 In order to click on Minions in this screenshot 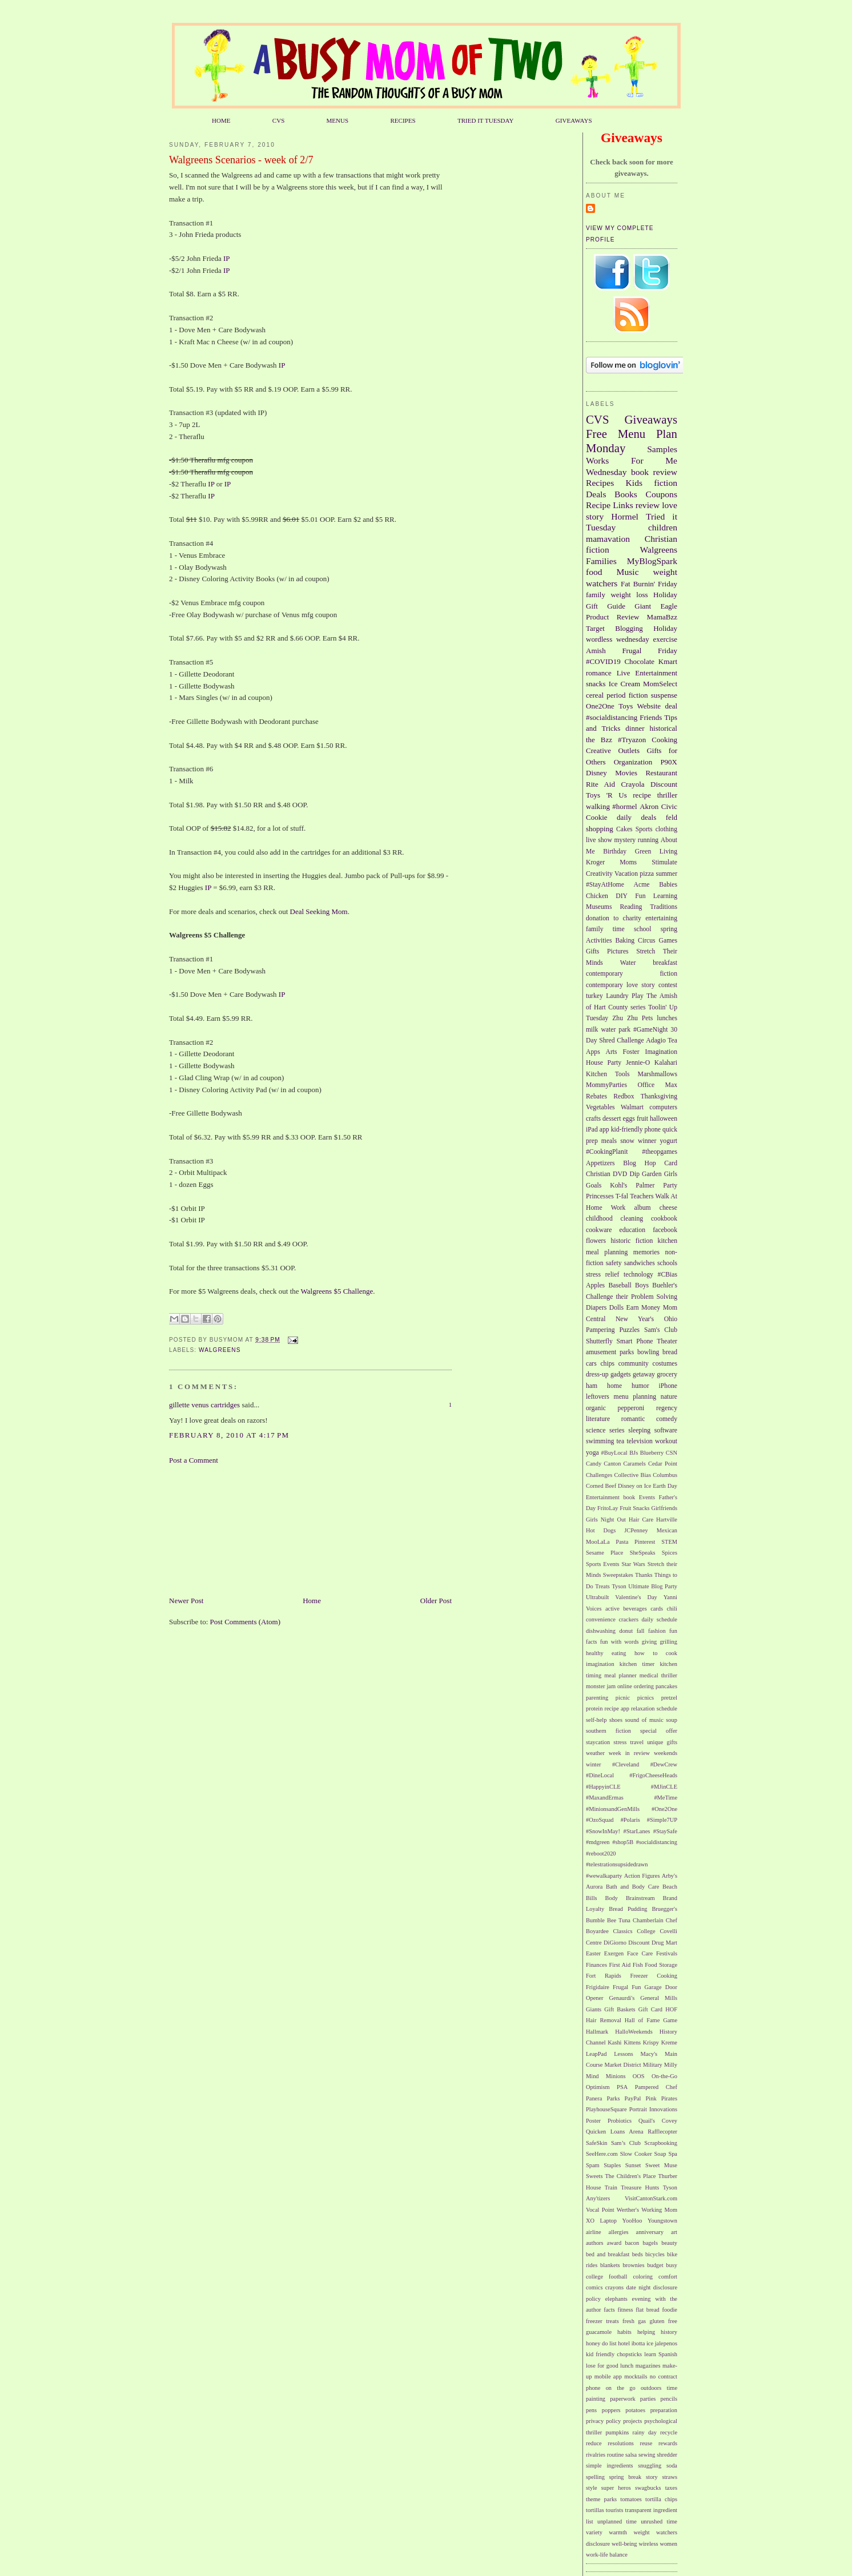, I will do `click(616, 2076)`.